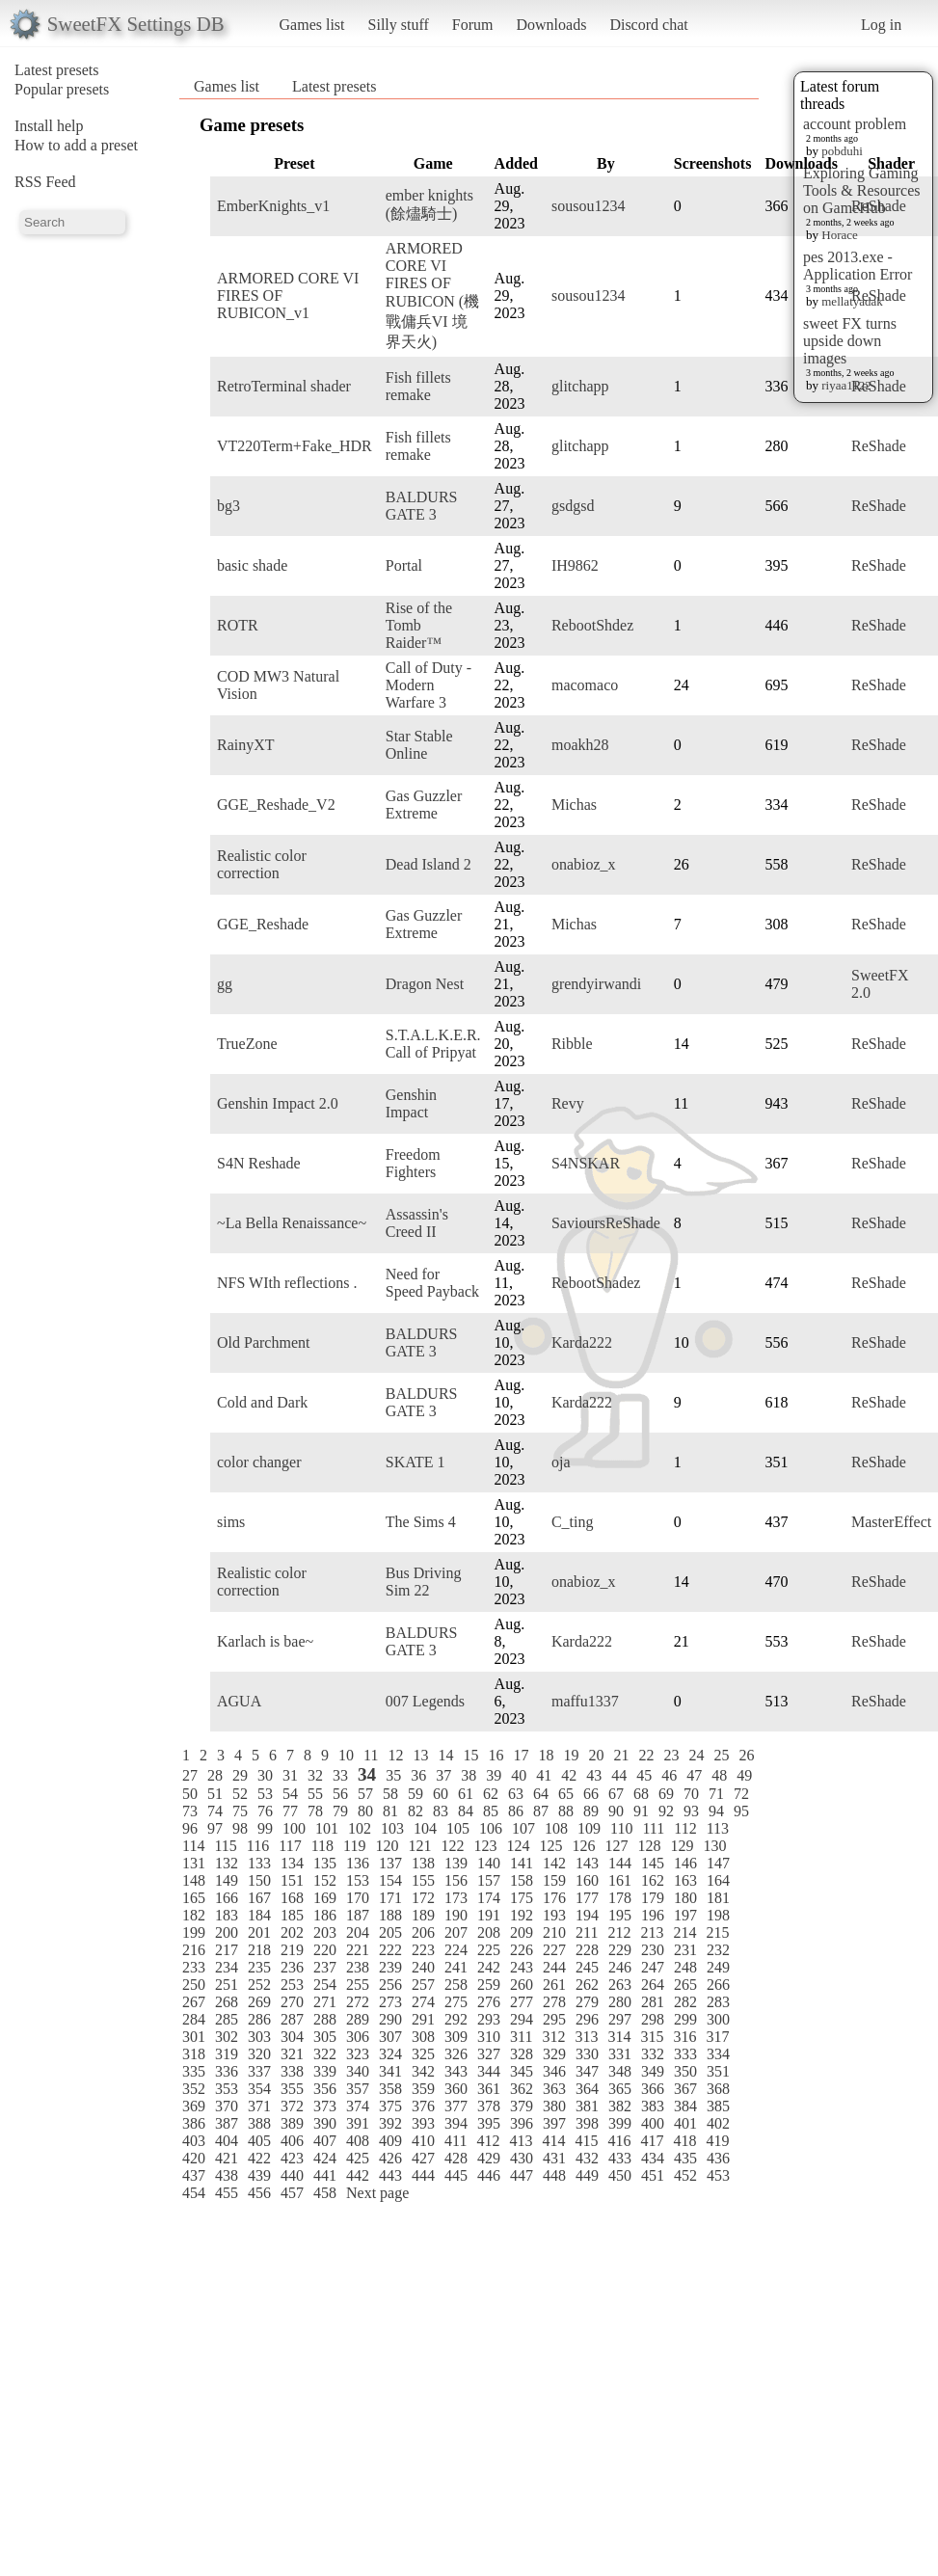 This screenshot has width=938, height=2576. Describe the element at coordinates (718, 2019) in the screenshot. I see `300` at that location.